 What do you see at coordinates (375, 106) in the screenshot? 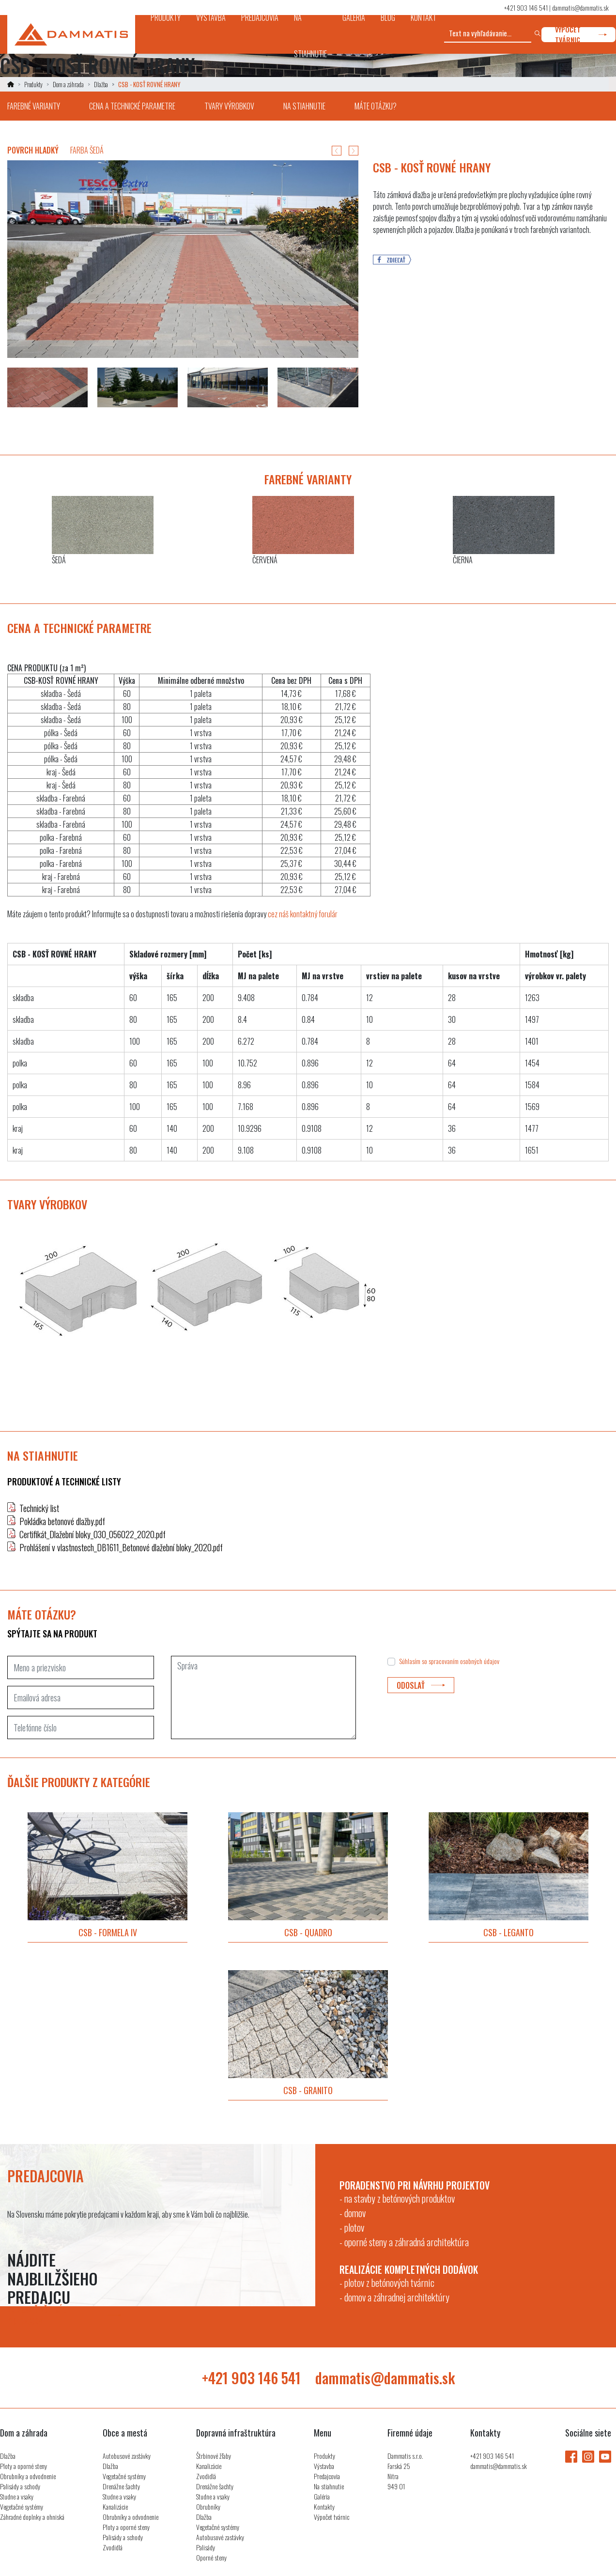
I see `máte otázku?` at bounding box center [375, 106].